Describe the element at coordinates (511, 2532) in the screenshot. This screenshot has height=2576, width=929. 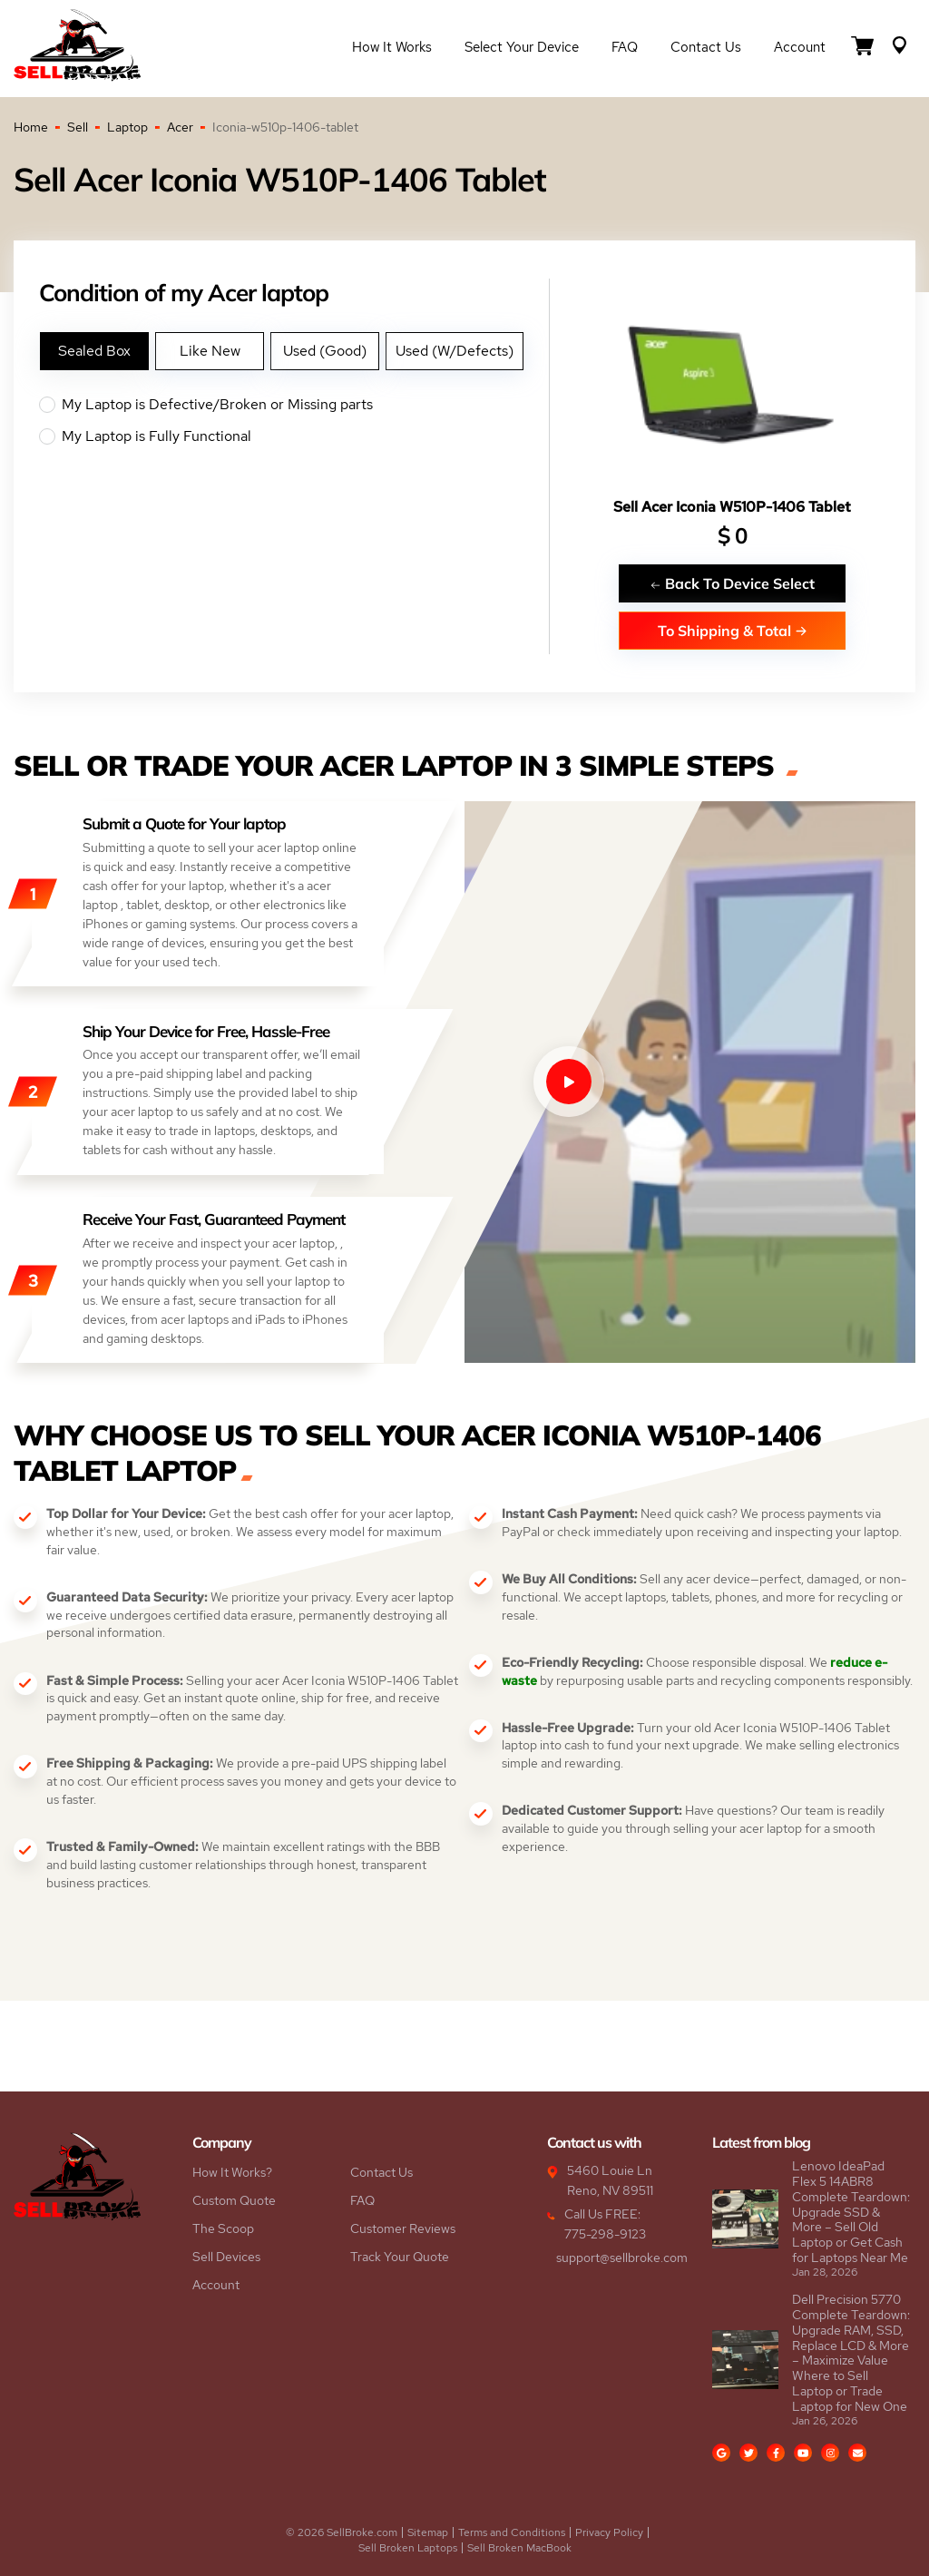
I see `Terms and Conditions` at that location.